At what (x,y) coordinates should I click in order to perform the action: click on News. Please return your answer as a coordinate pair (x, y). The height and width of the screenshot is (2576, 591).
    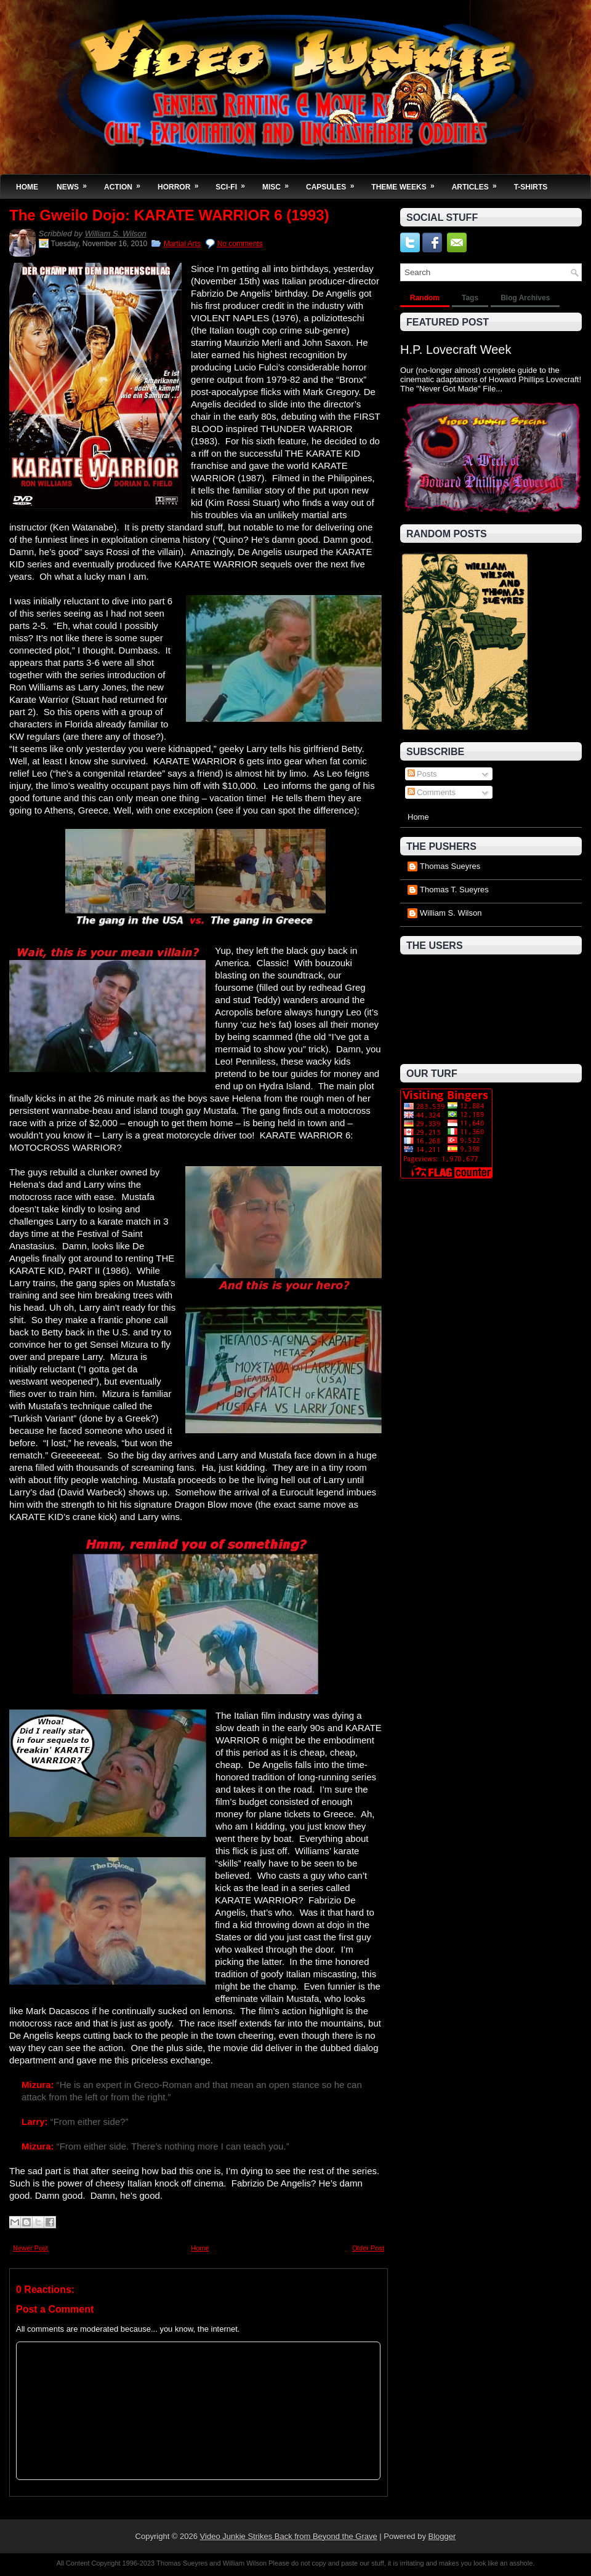
    Looking at the image, I should click on (76, 183).